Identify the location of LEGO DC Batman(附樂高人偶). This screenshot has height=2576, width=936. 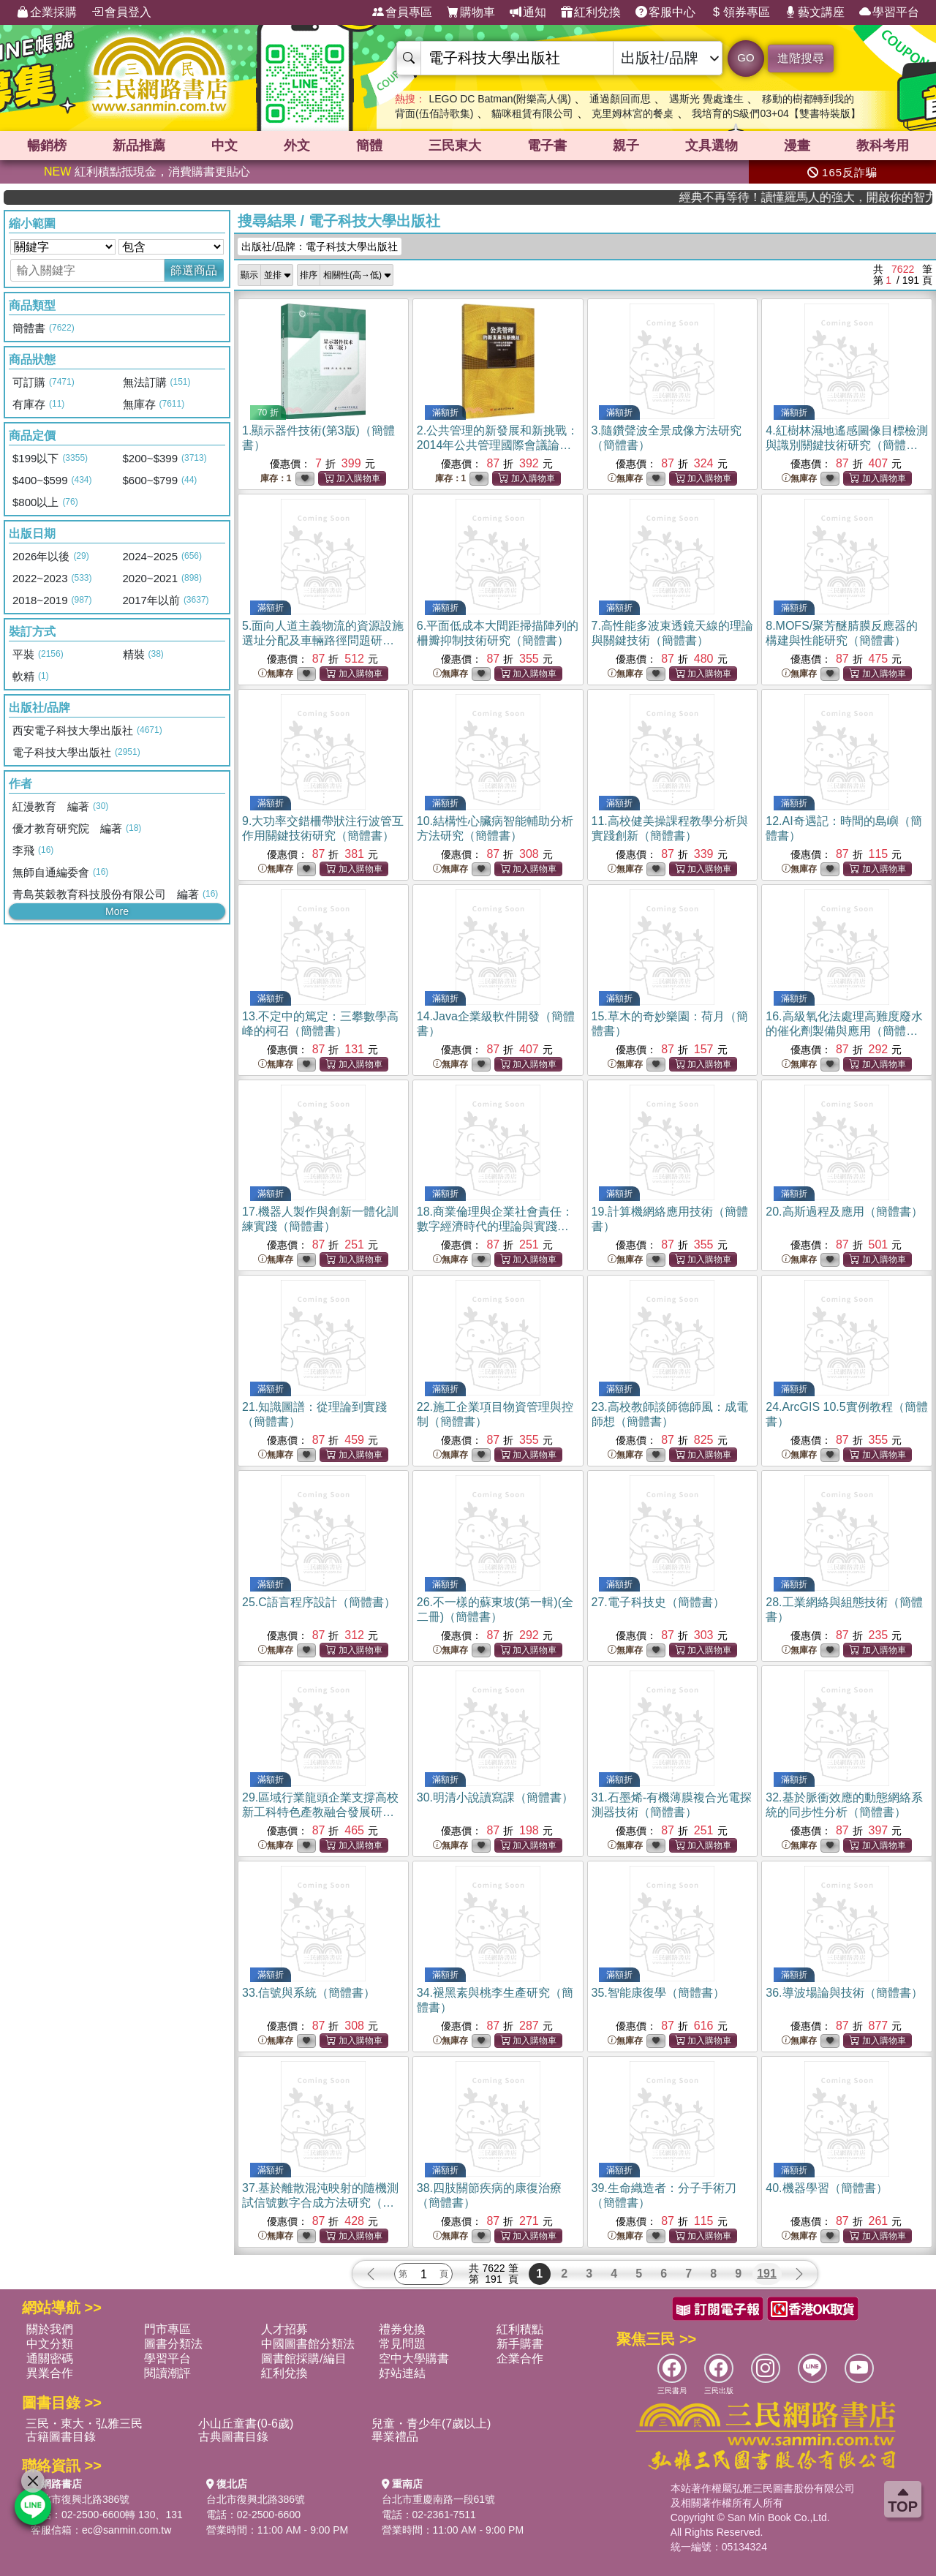
(499, 99).